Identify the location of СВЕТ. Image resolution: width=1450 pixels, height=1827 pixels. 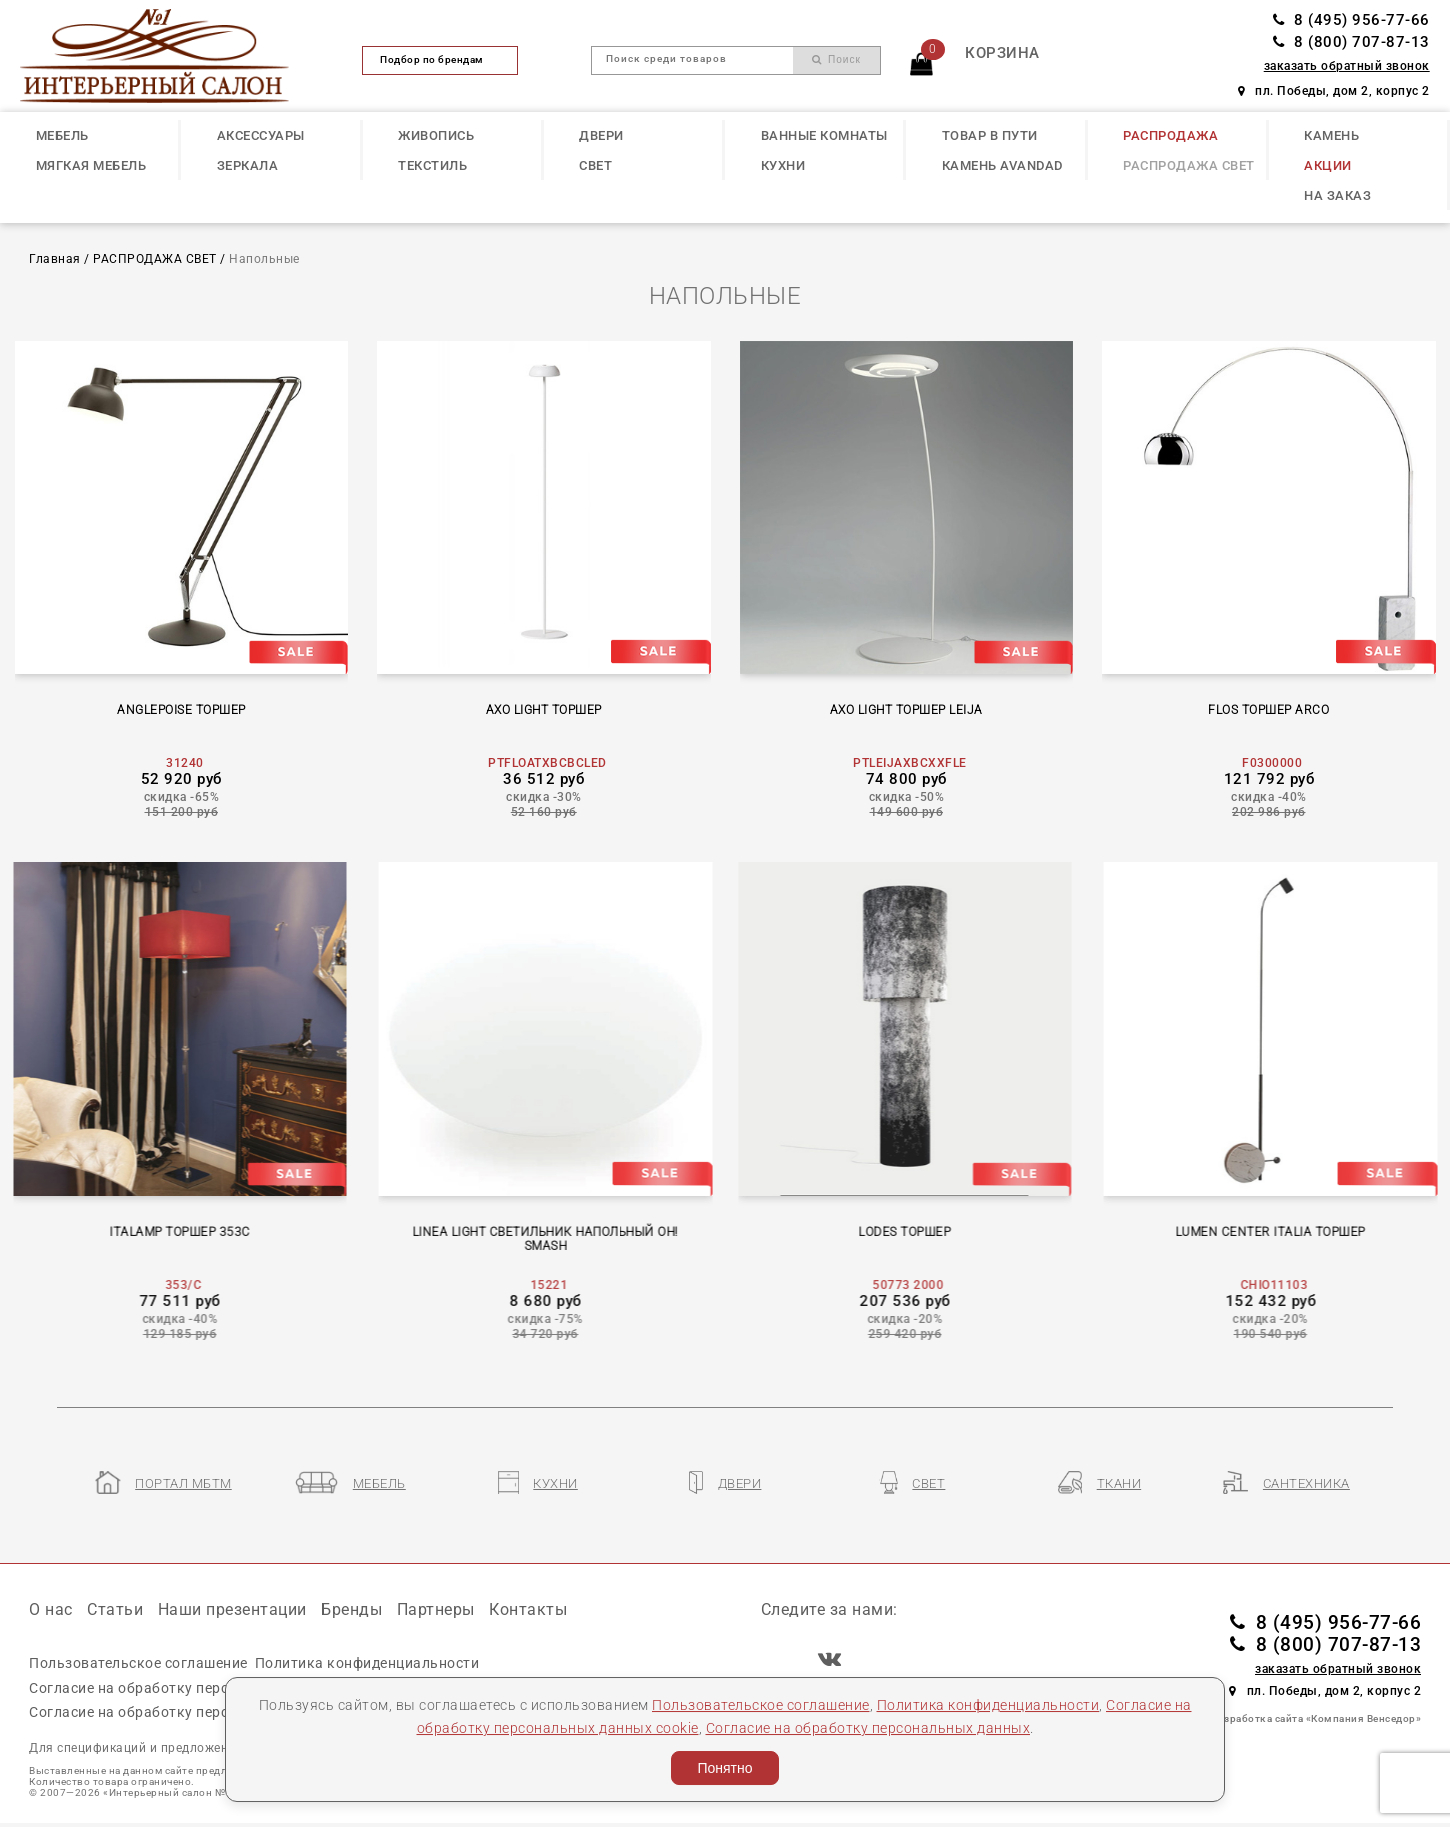
(595, 165).